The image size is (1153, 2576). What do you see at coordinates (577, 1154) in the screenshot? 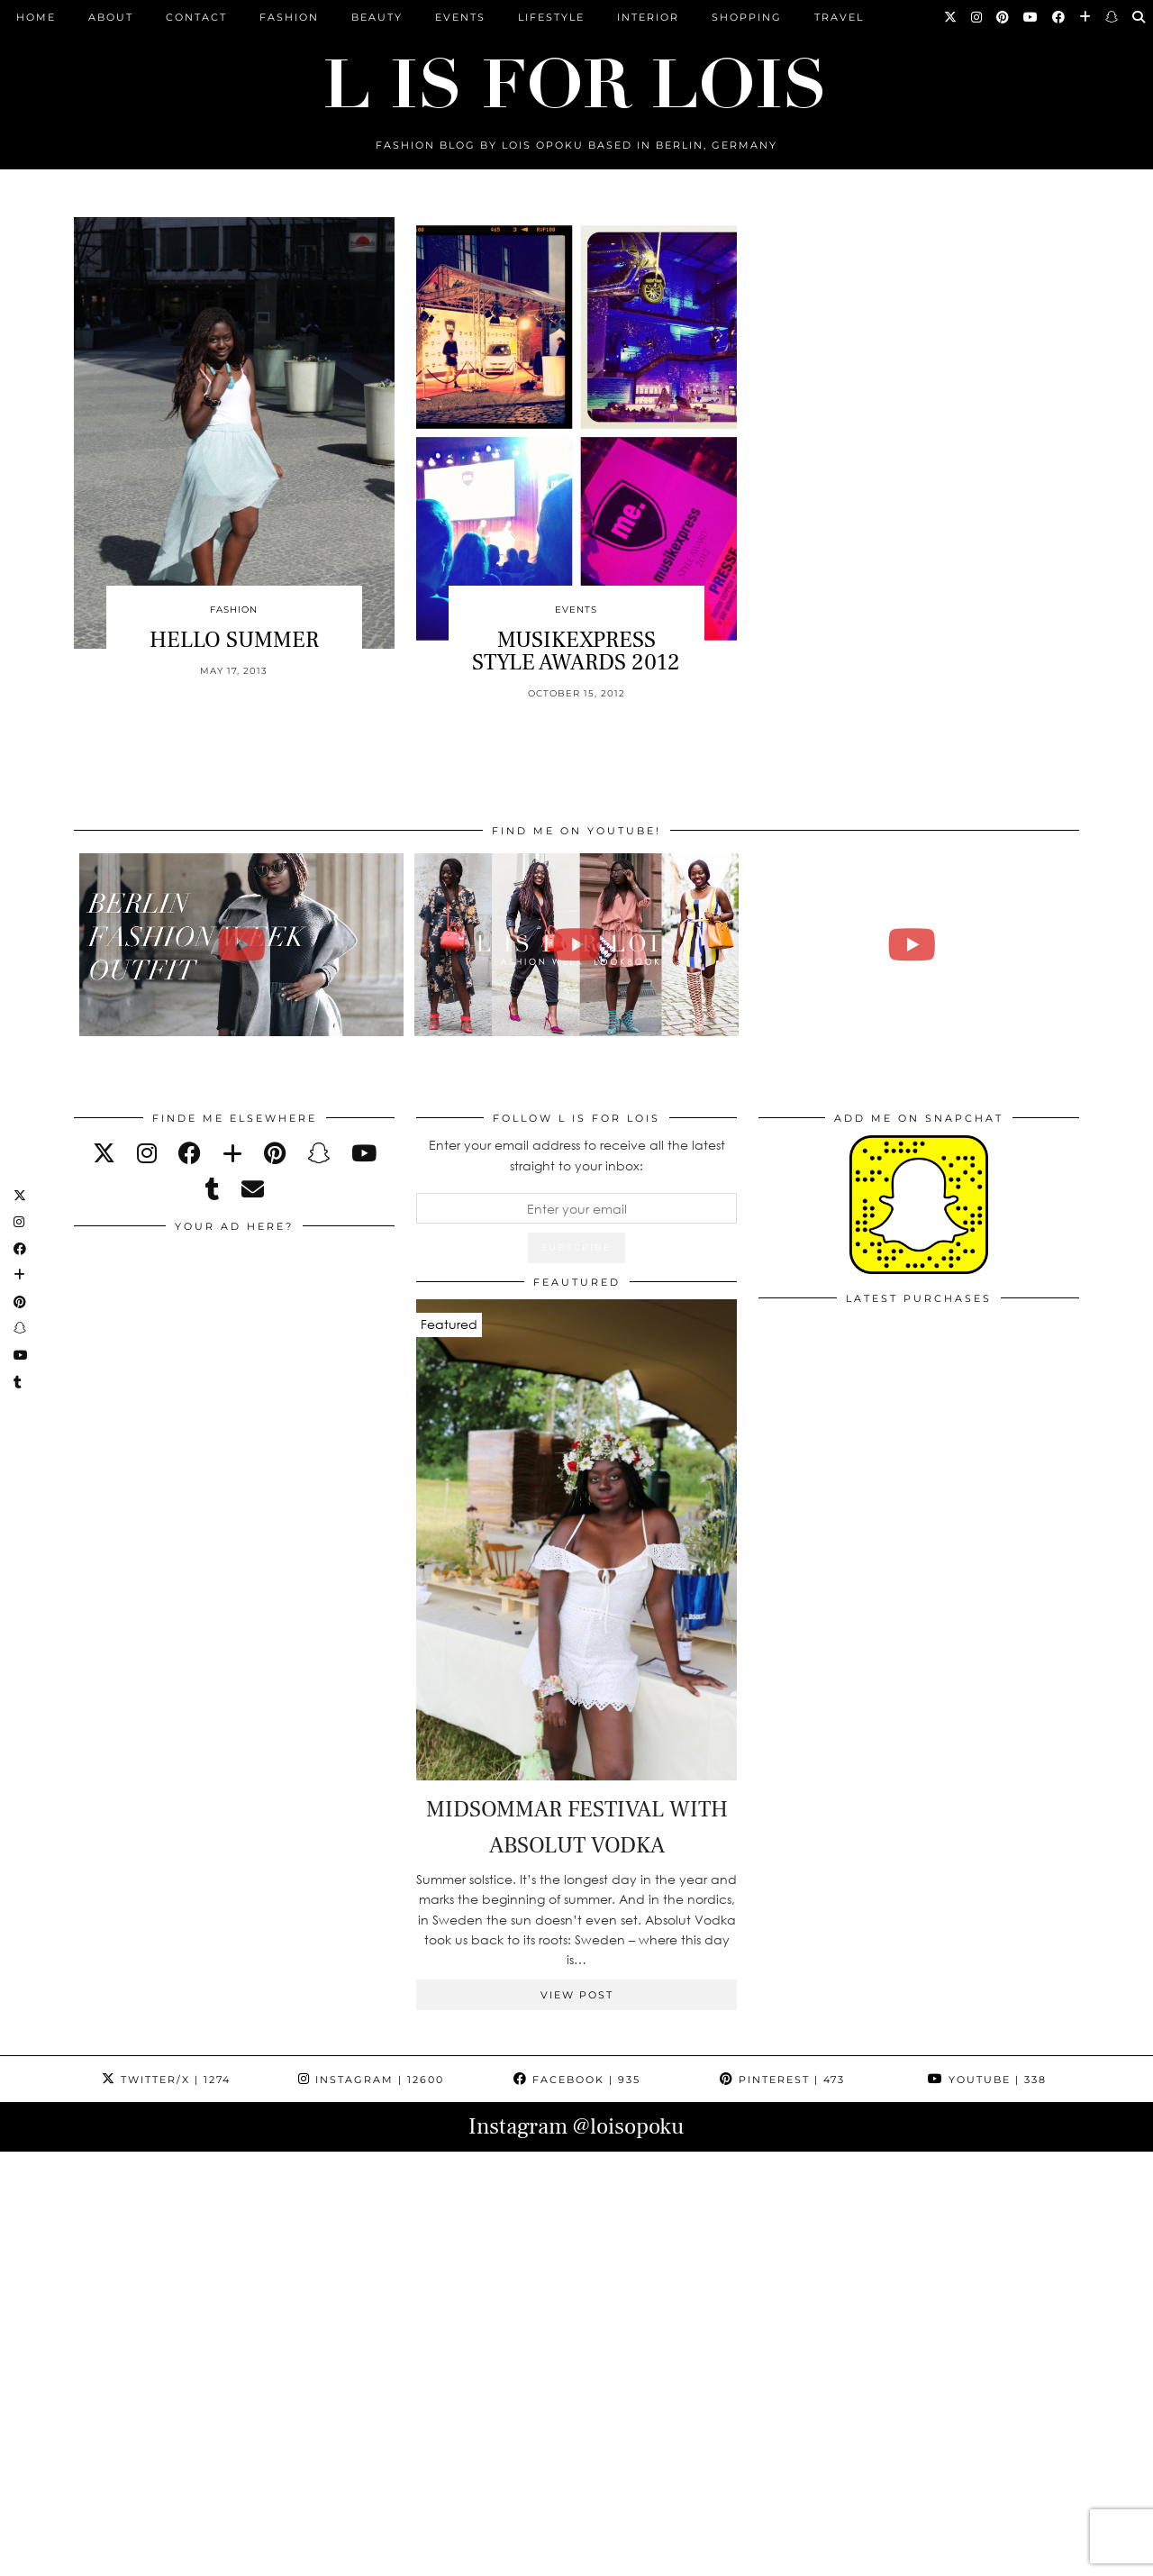
I see `Enter your email address to receive all the latest straight to your inbox:` at bounding box center [577, 1154].